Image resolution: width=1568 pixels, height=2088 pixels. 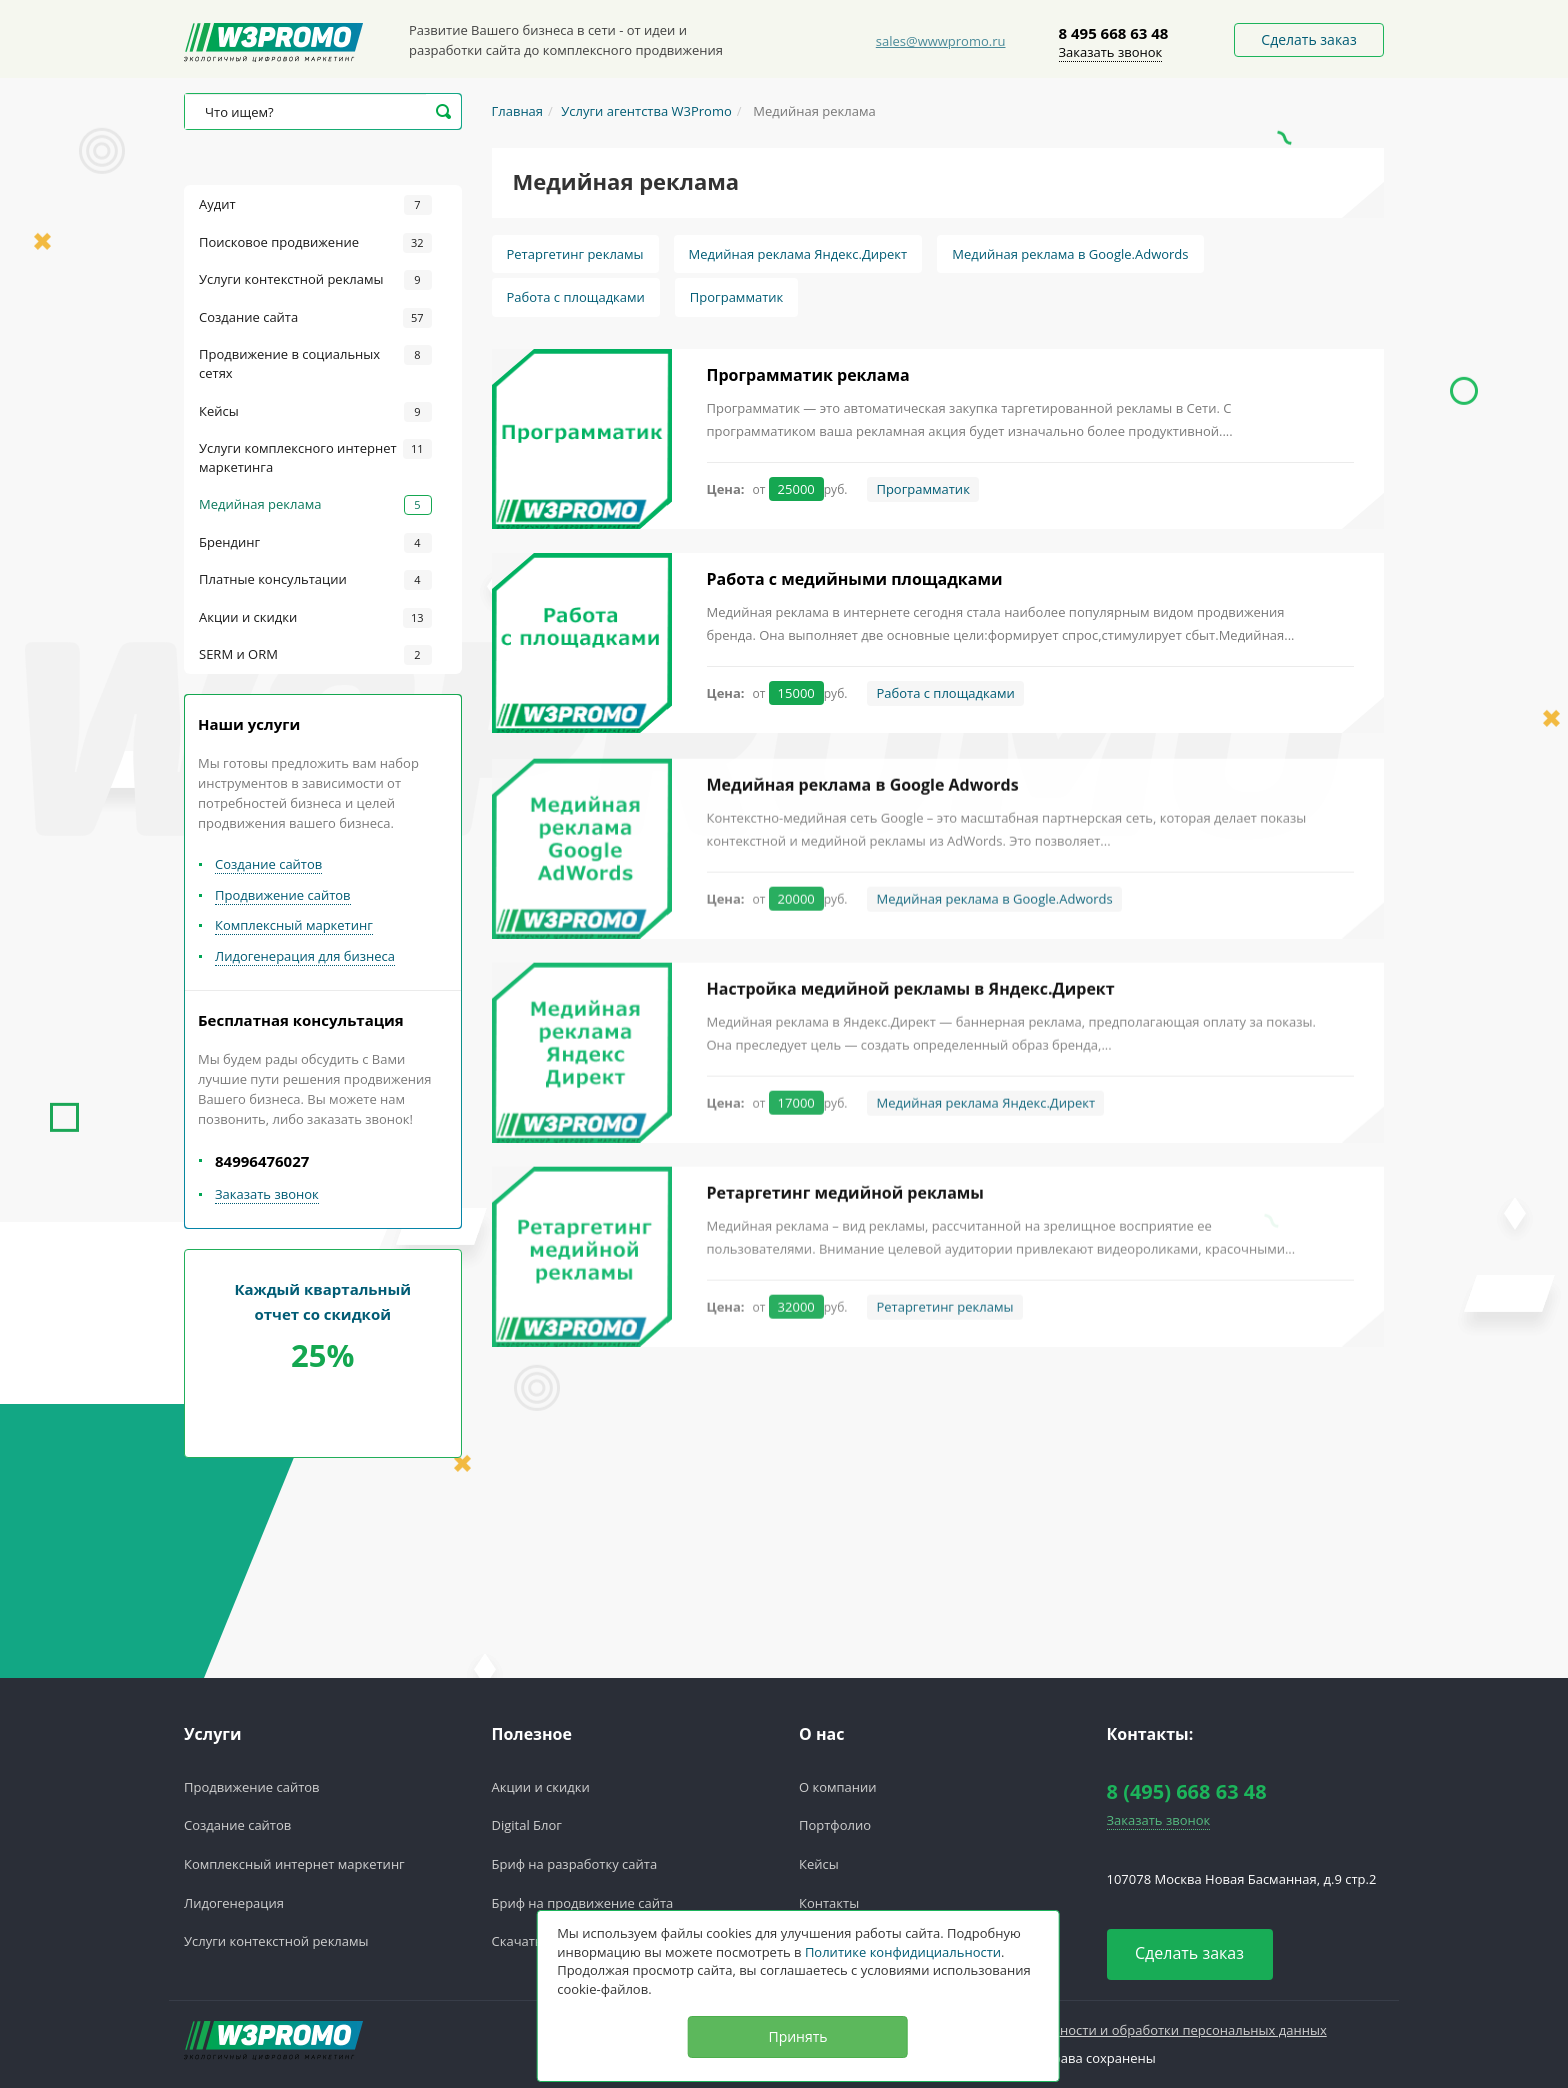 What do you see at coordinates (315, 205) in the screenshot?
I see `Аудит` at bounding box center [315, 205].